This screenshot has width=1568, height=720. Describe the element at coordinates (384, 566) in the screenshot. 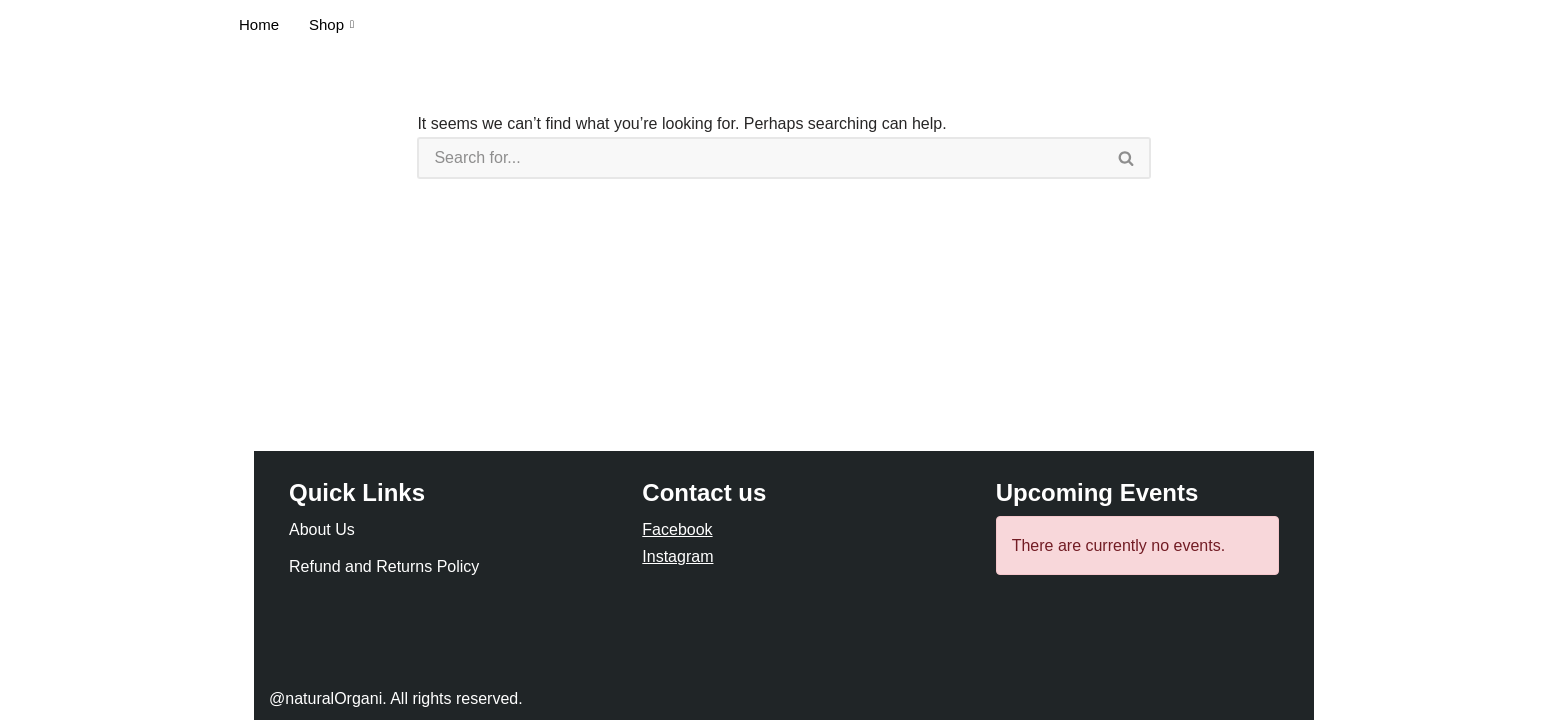

I see `Refund and Returns Policy` at that location.